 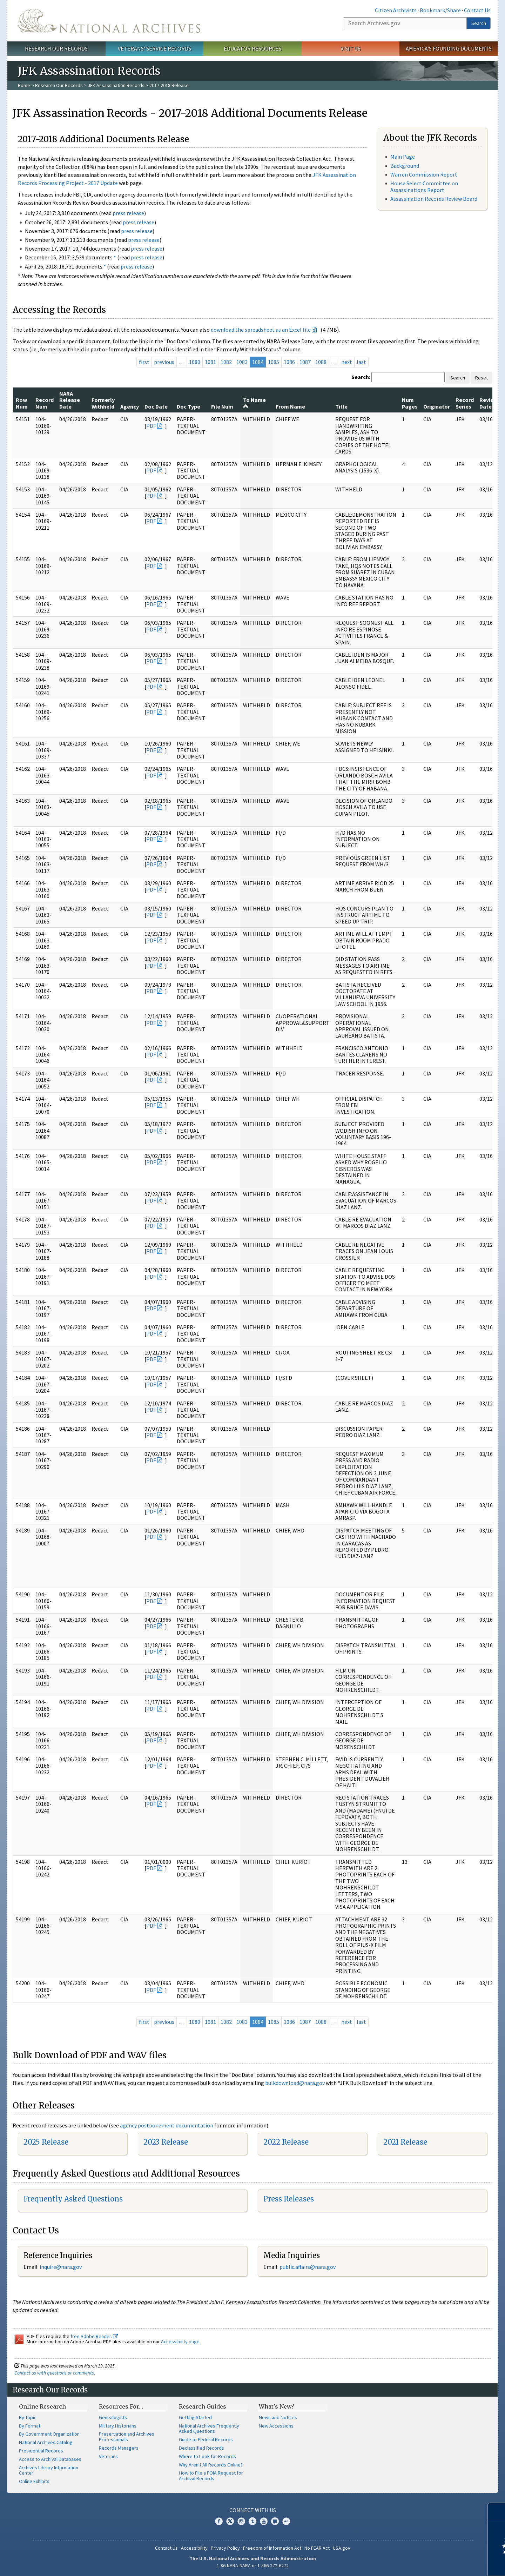 I want to click on Tumblr, so click(x=252, y=2521).